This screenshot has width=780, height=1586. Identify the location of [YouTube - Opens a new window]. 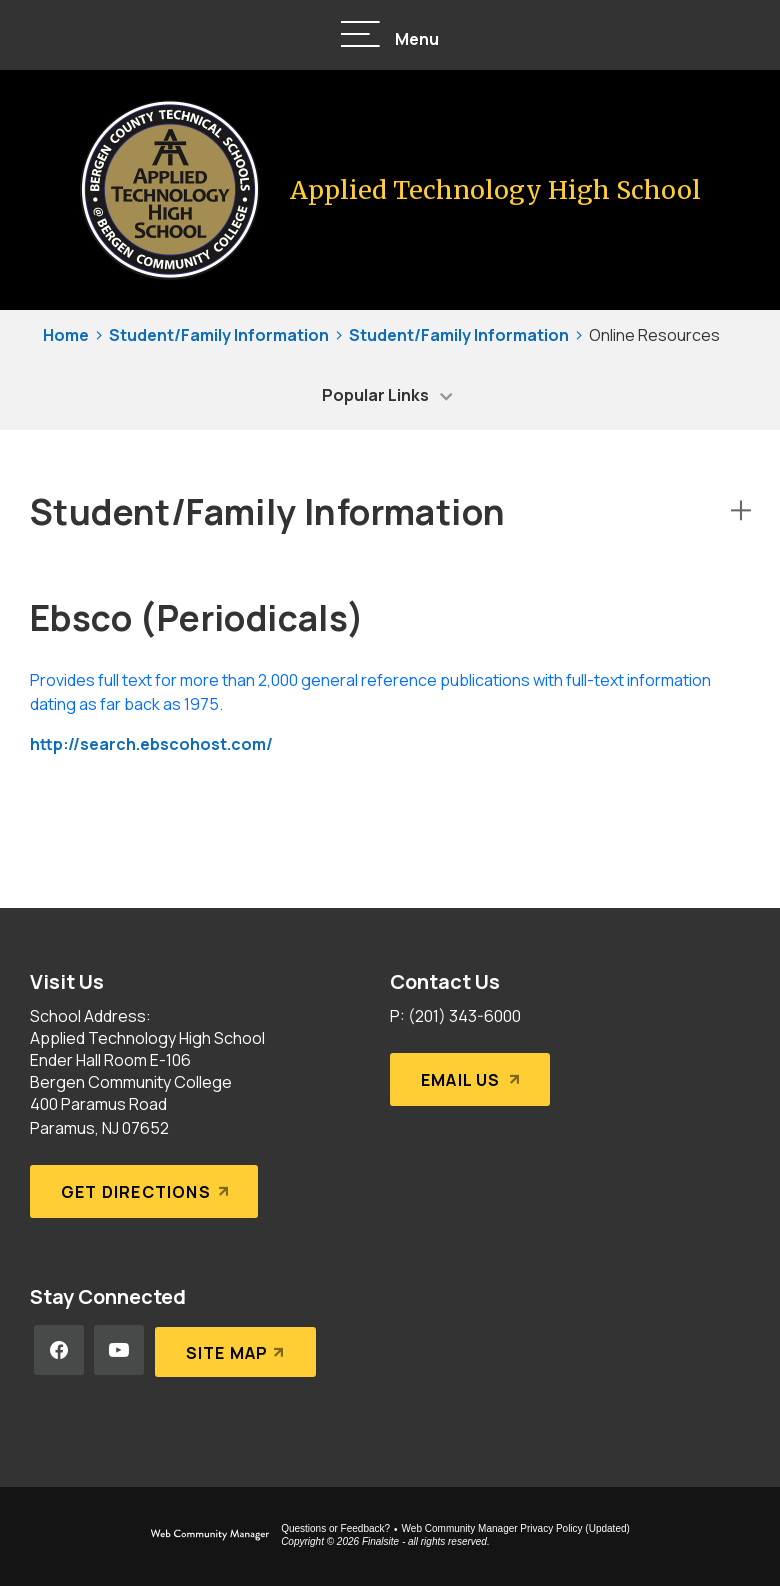
(119, 1350).